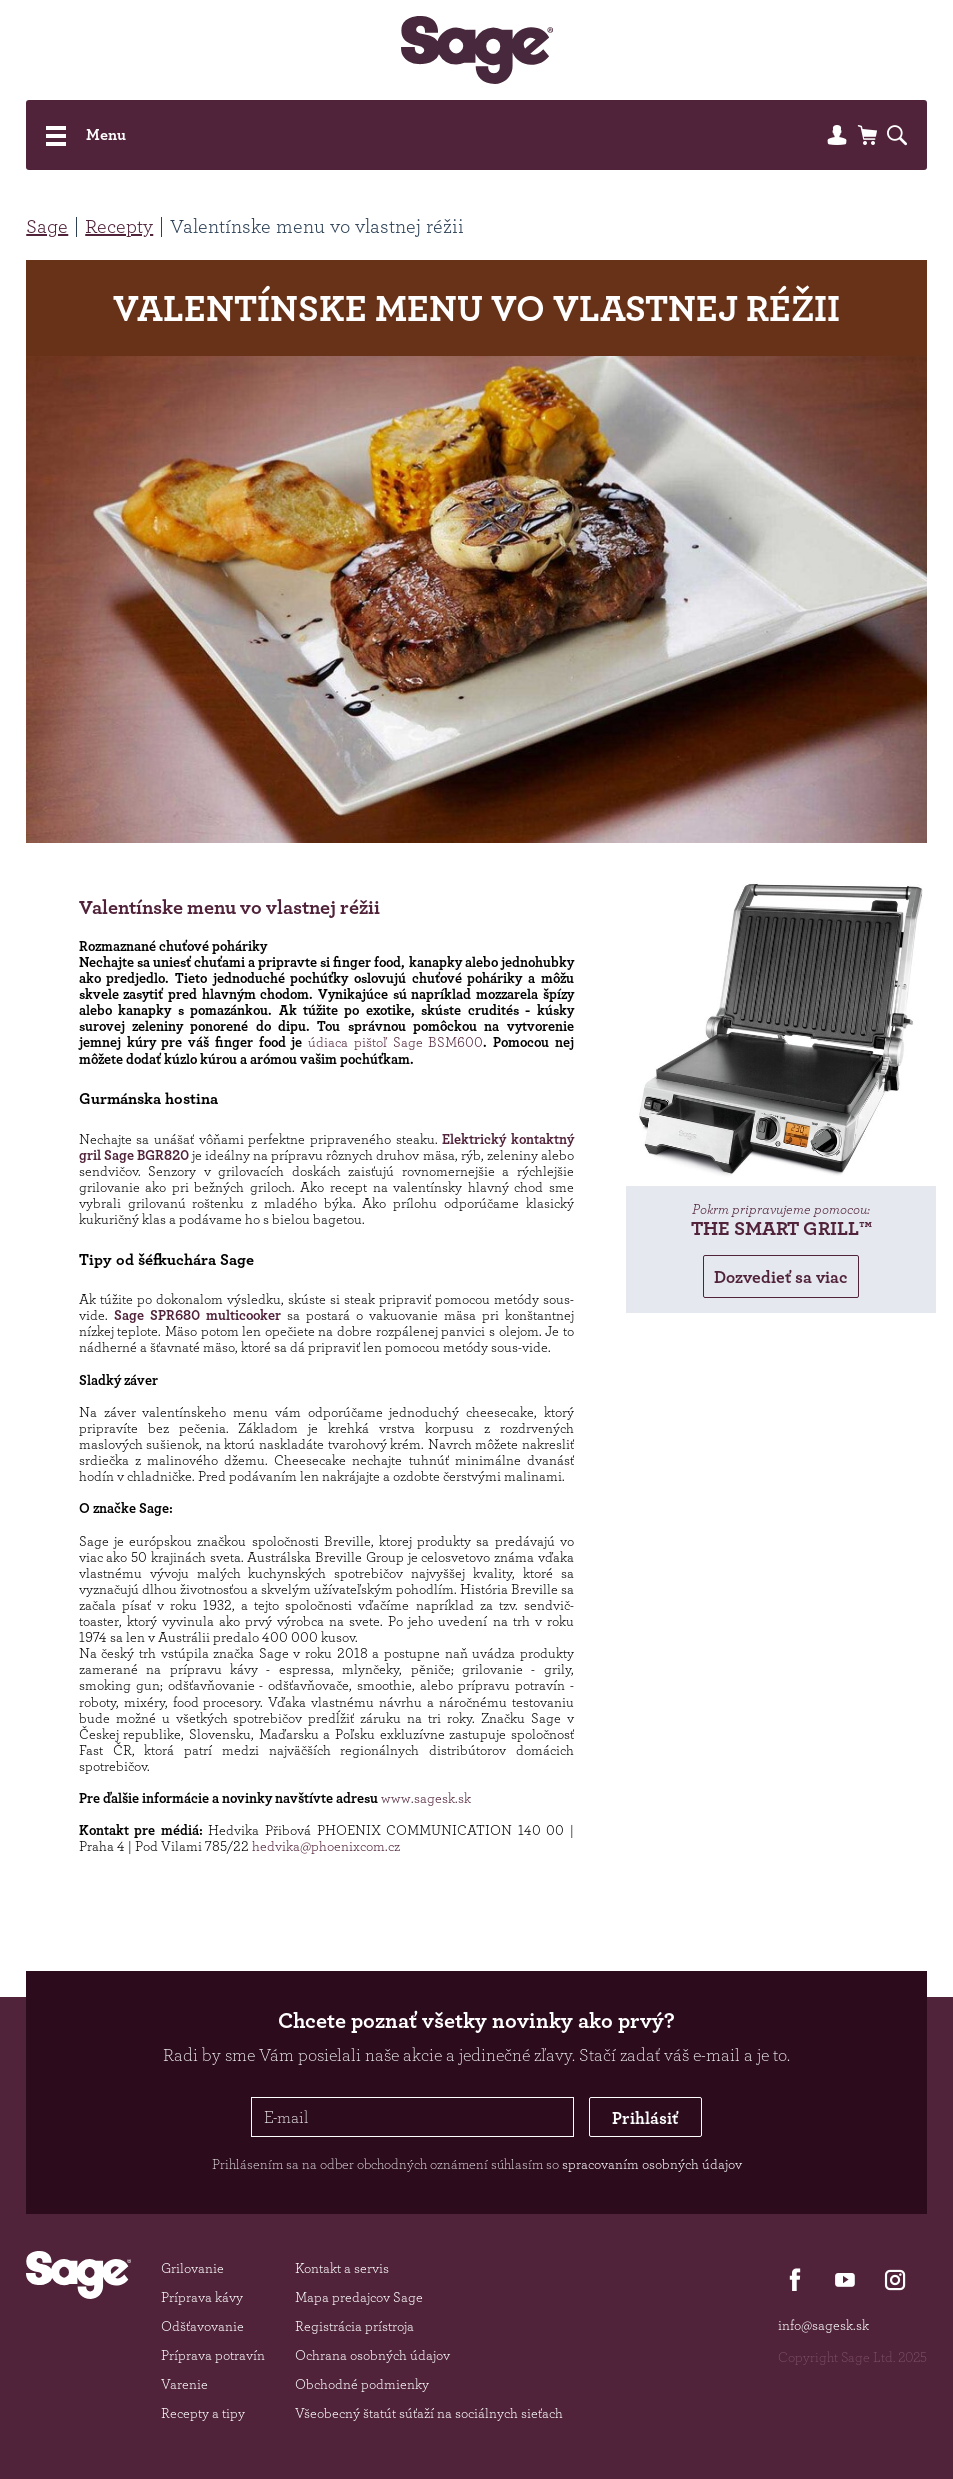 This screenshot has width=953, height=2479. Describe the element at coordinates (359, 2297) in the screenshot. I see `Mapa predajcov Sage` at that location.